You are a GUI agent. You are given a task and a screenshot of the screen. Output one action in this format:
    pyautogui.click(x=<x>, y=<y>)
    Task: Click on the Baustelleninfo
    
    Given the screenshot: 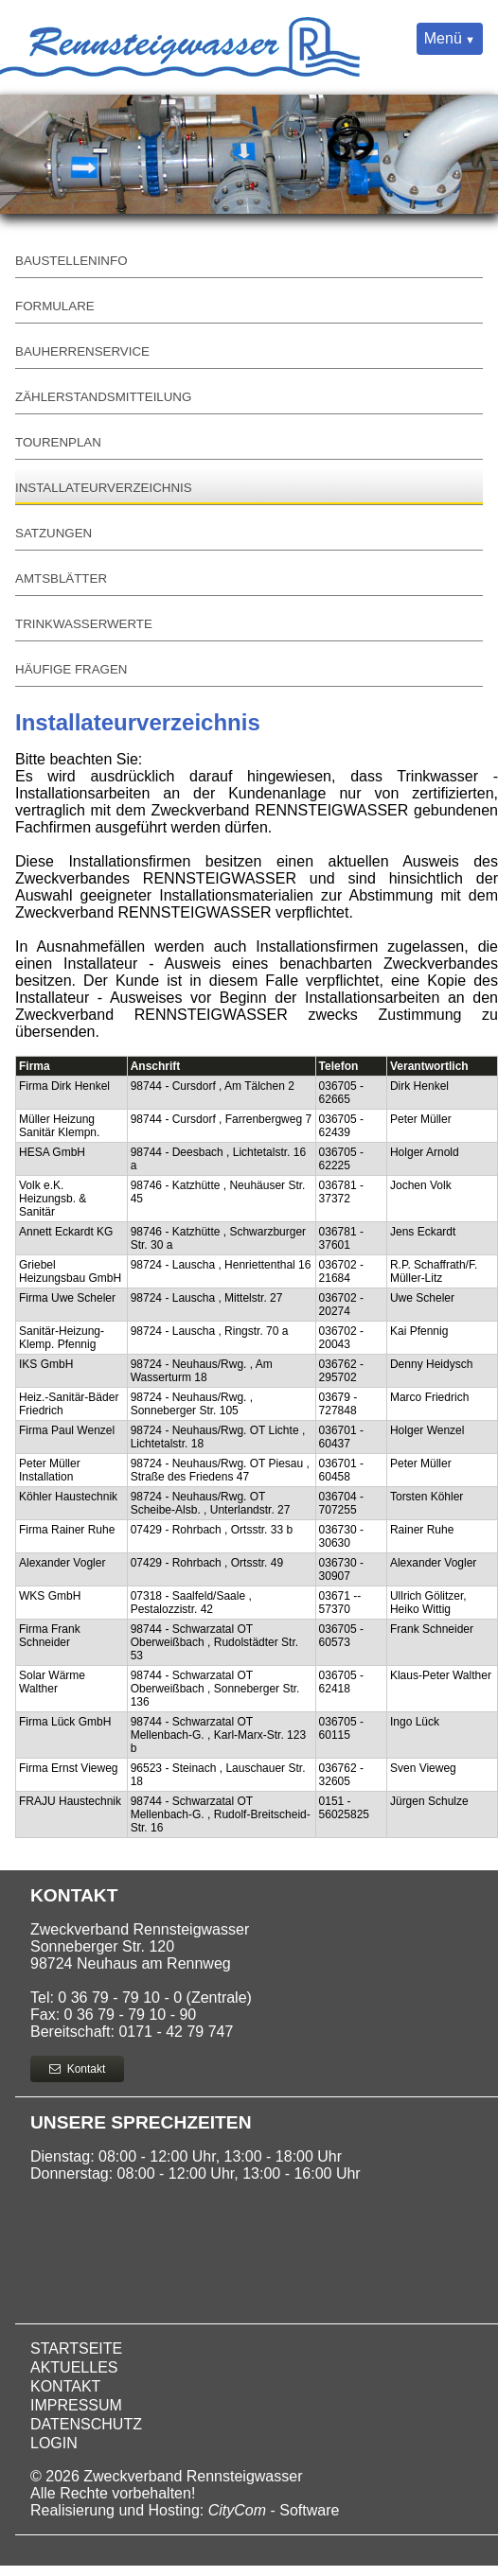 What is the action you would take?
    pyautogui.click(x=71, y=261)
    